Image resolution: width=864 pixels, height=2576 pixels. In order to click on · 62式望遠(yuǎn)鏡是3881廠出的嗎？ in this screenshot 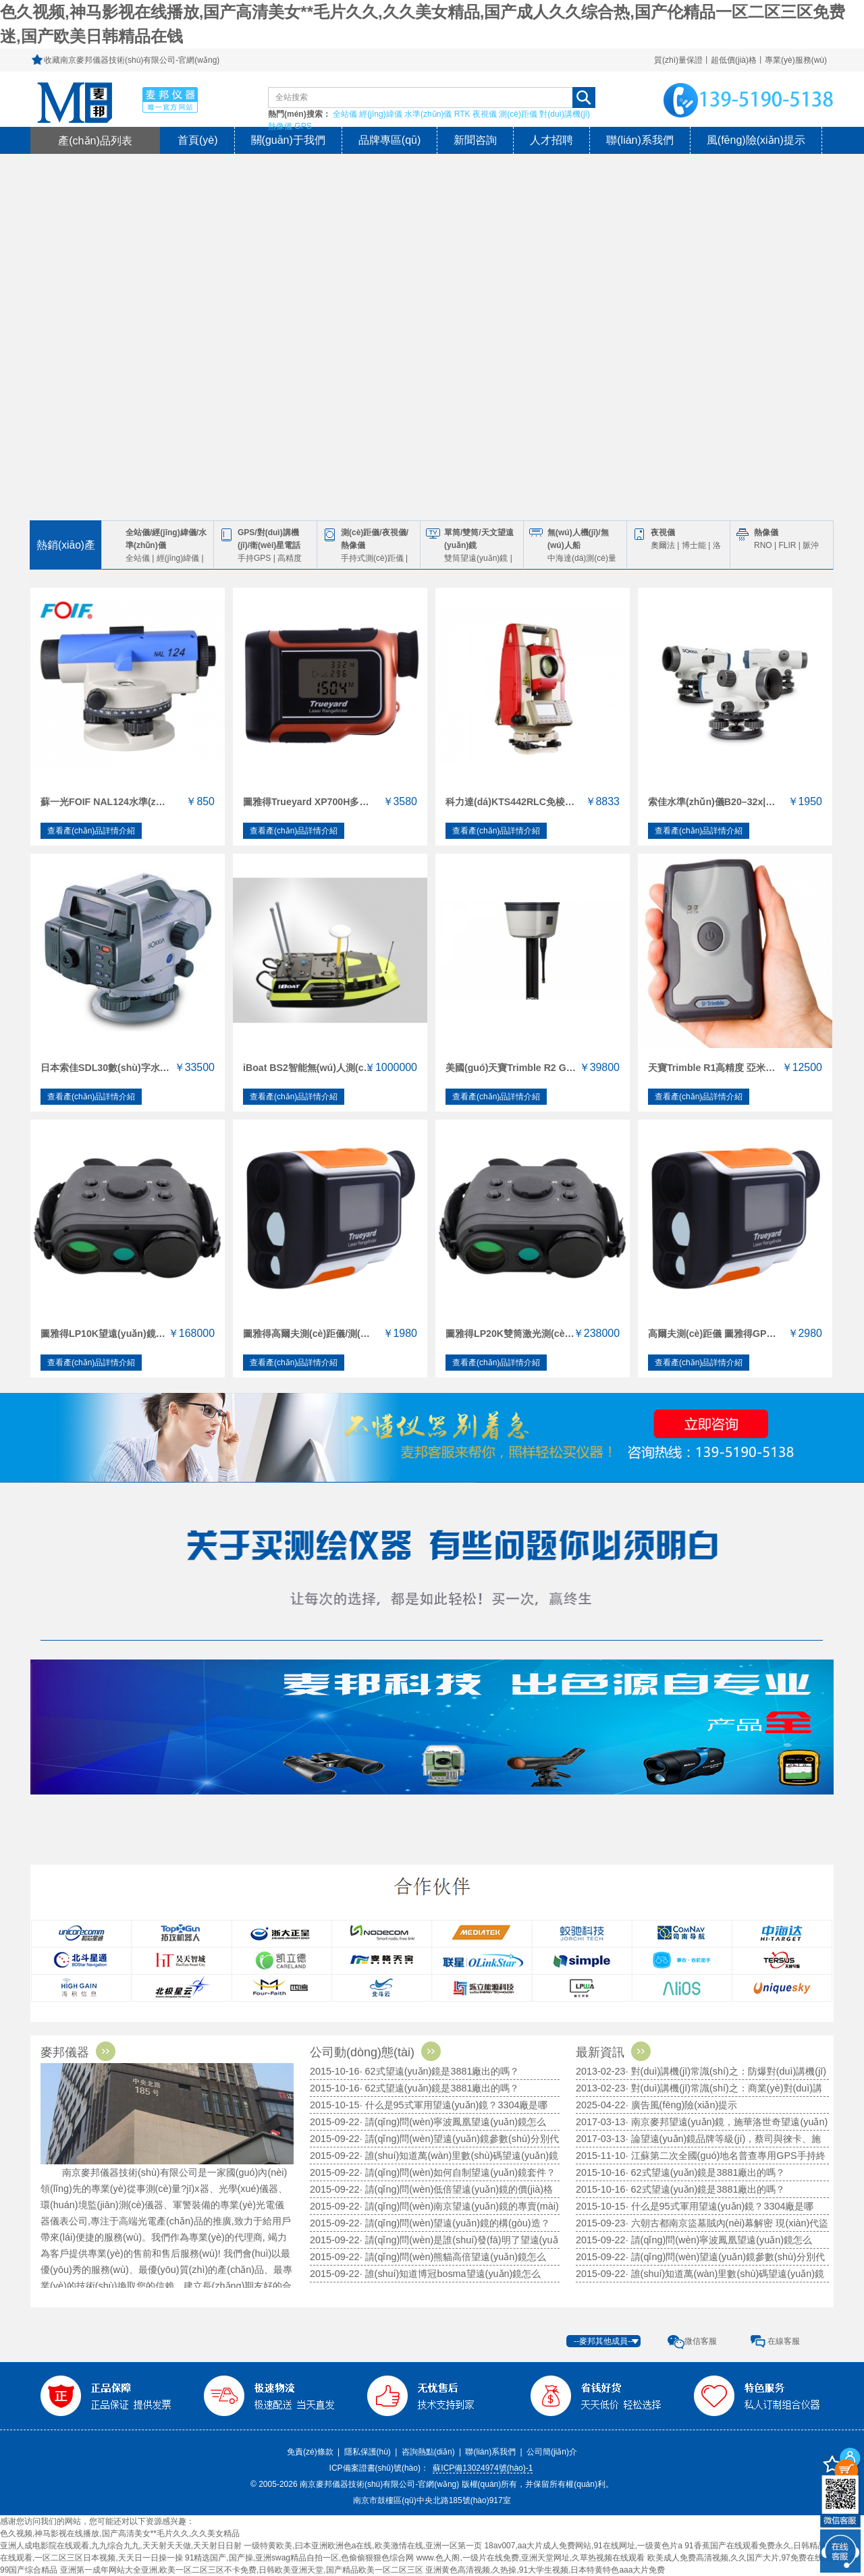, I will do `click(706, 2172)`.